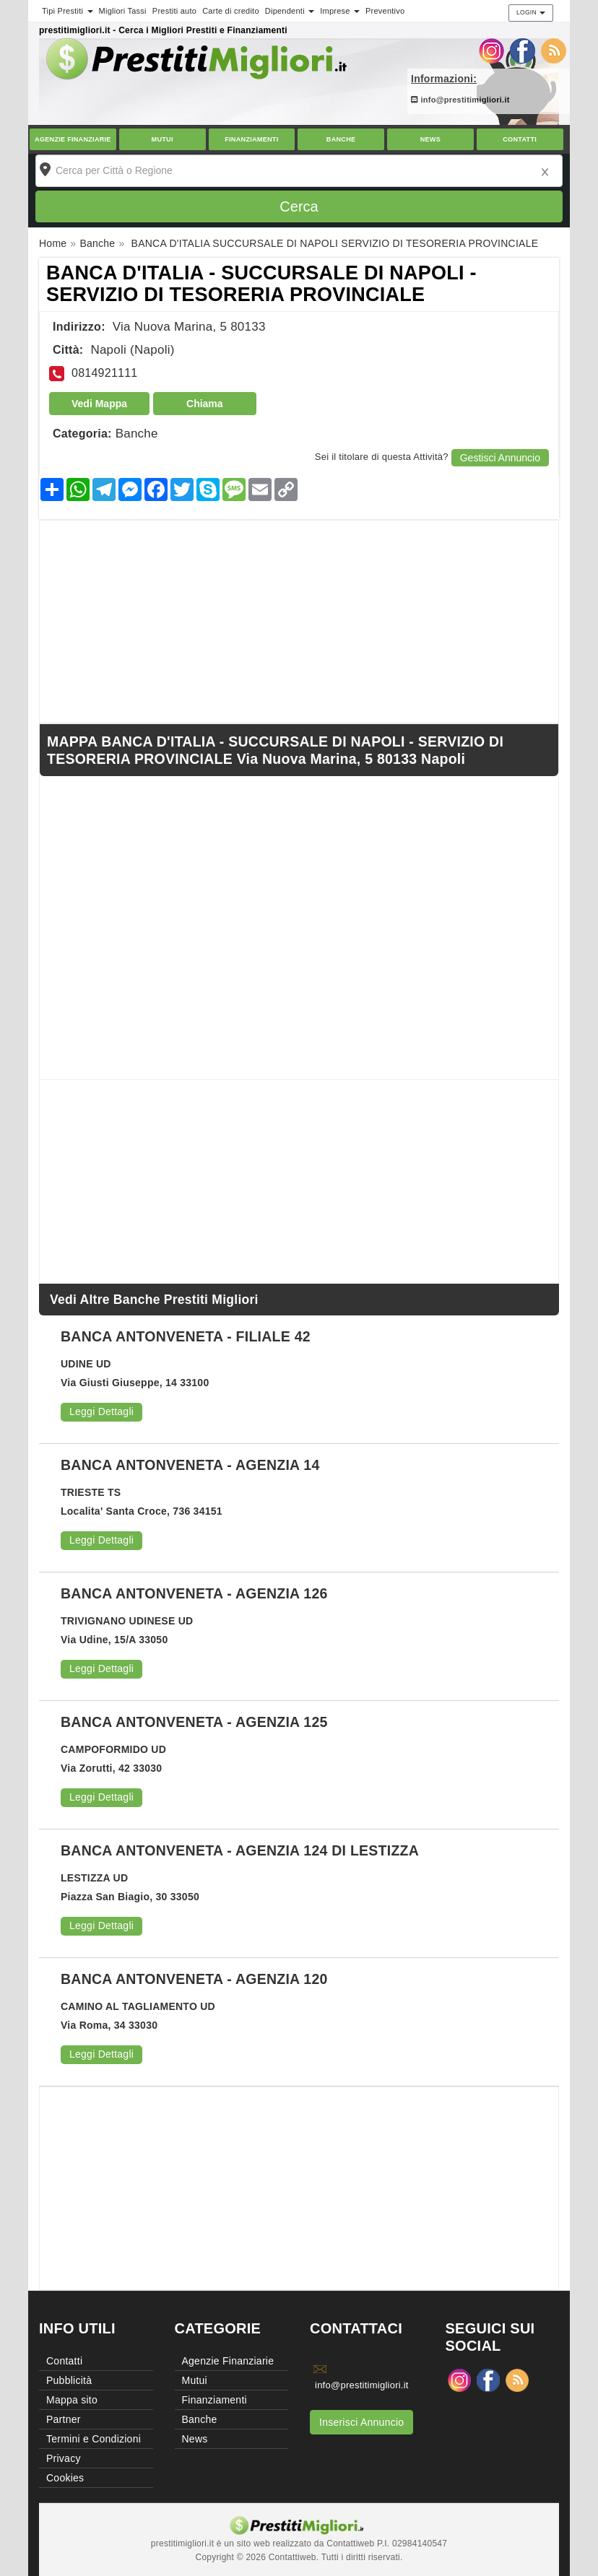 Image resolution: width=598 pixels, height=2576 pixels. What do you see at coordinates (93, 2439) in the screenshot?
I see `Termini e Condizioni` at bounding box center [93, 2439].